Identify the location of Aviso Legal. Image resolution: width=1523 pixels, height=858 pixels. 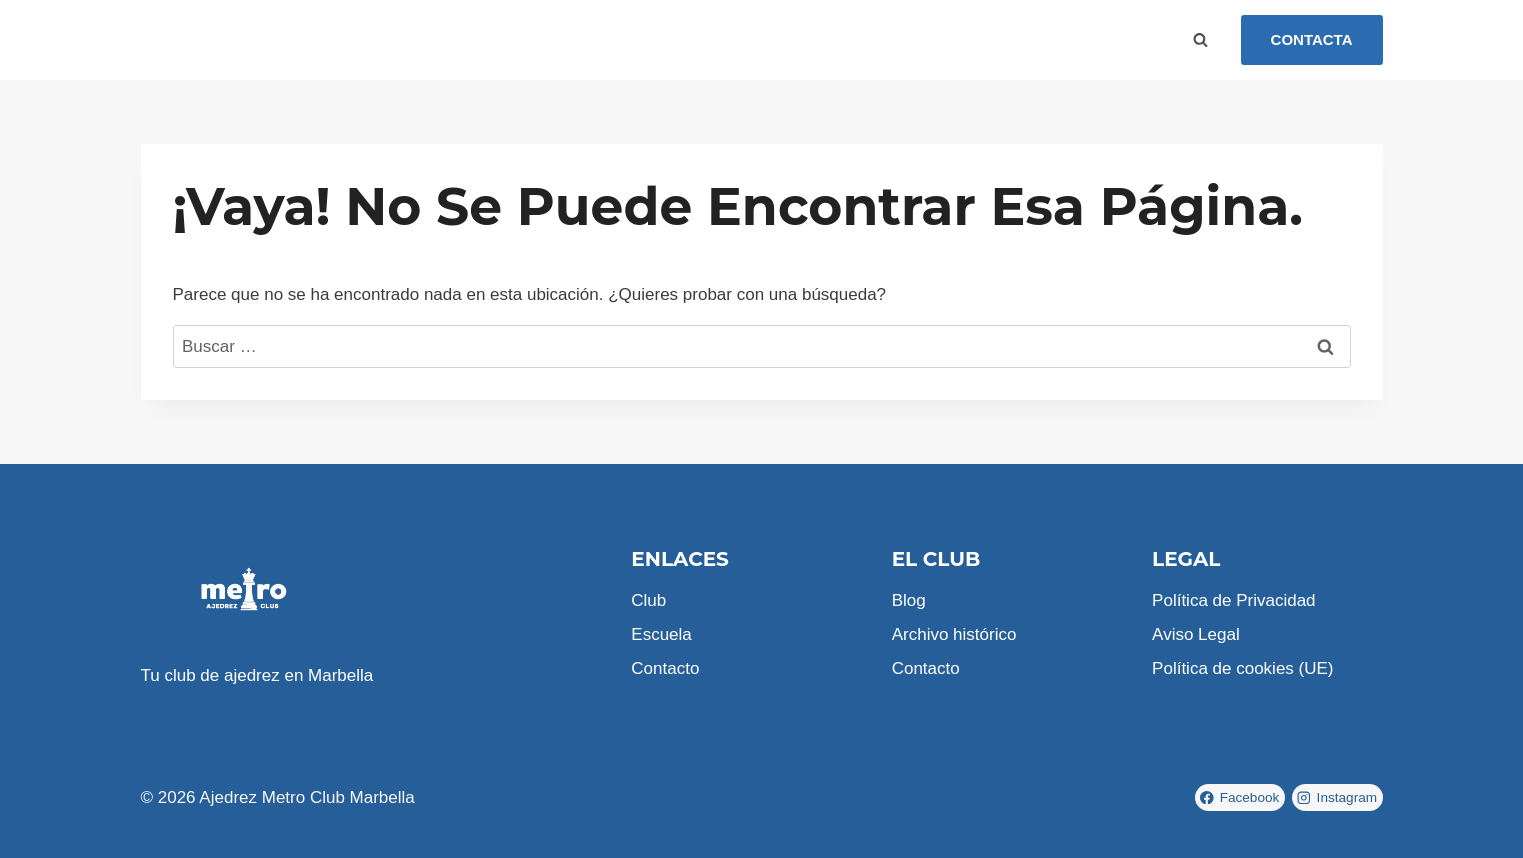
(1196, 634).